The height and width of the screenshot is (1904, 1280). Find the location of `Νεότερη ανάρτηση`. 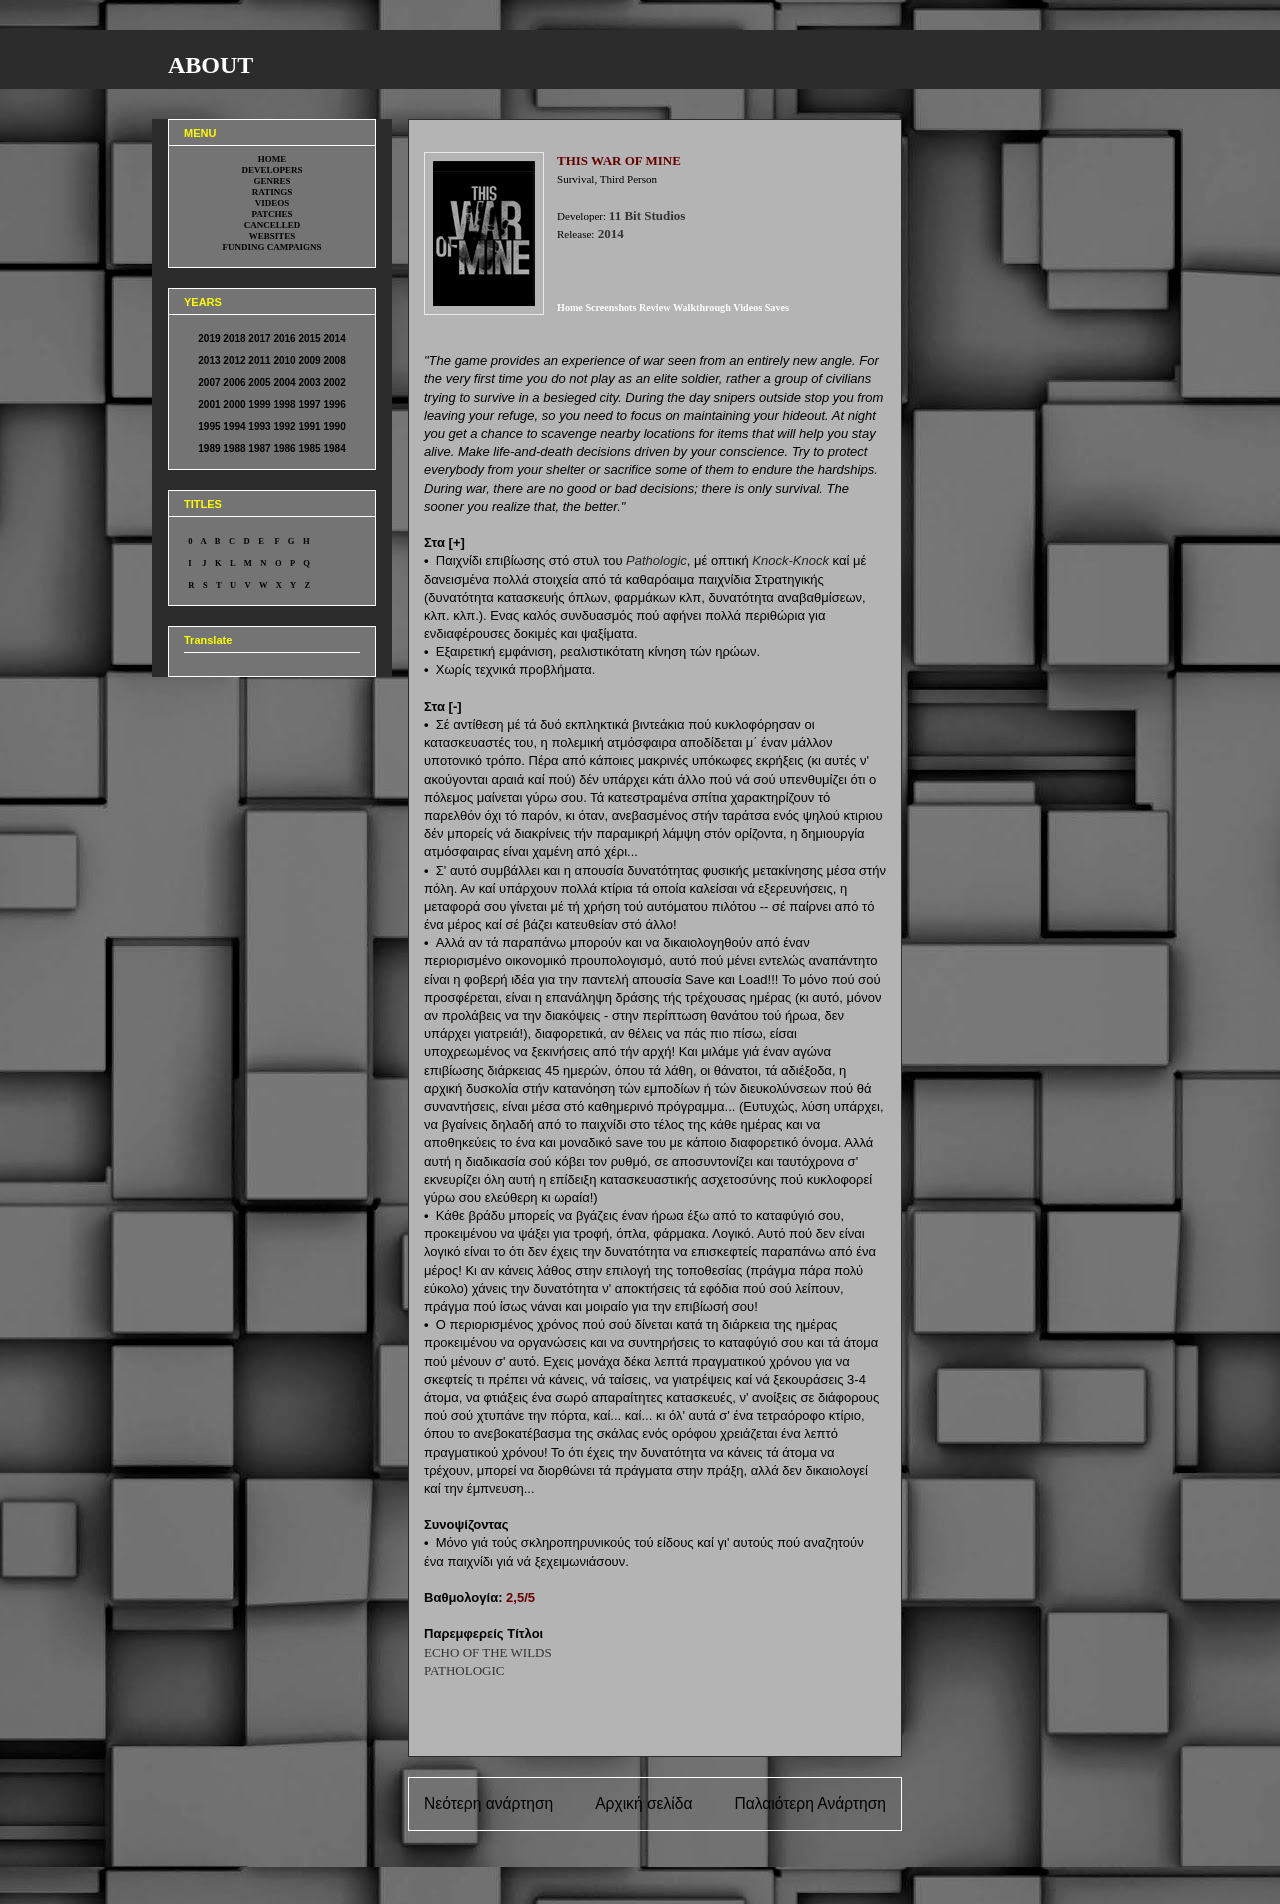

Νεότερη ανάρτηση is located at coordinates (488, 1803).